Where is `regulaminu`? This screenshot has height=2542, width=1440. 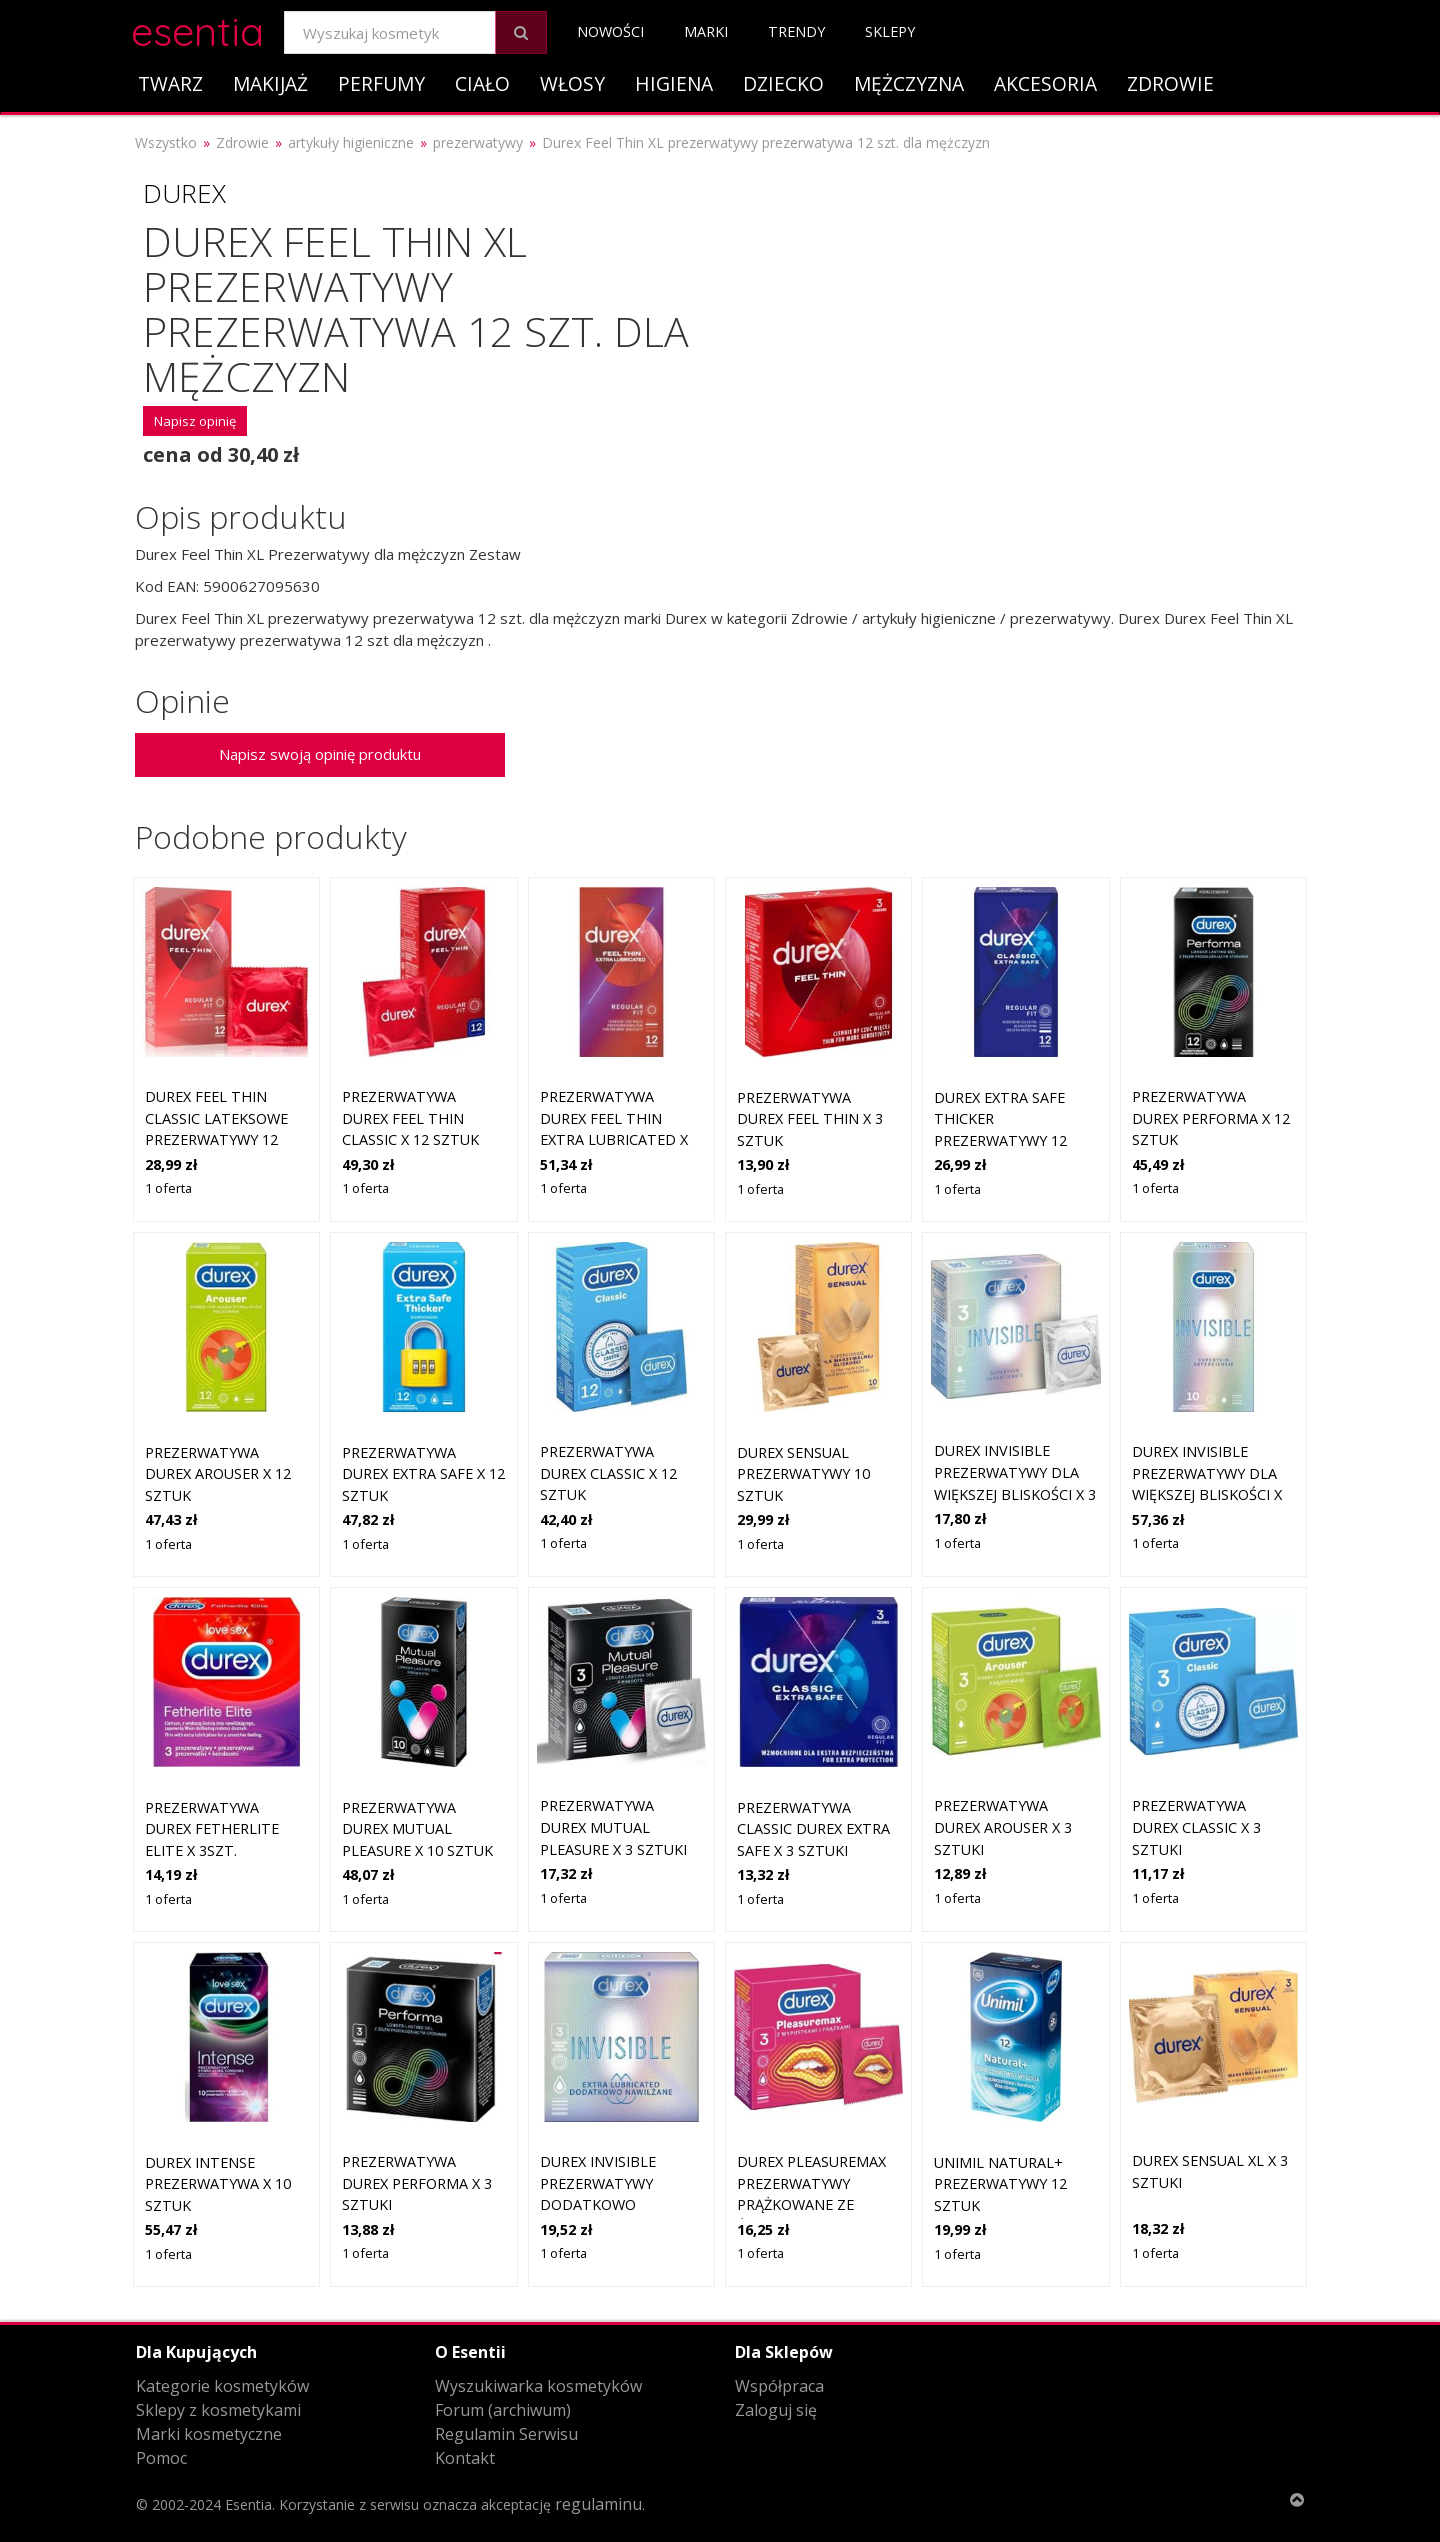
regulaminu is located at coordinates (598, 2504).